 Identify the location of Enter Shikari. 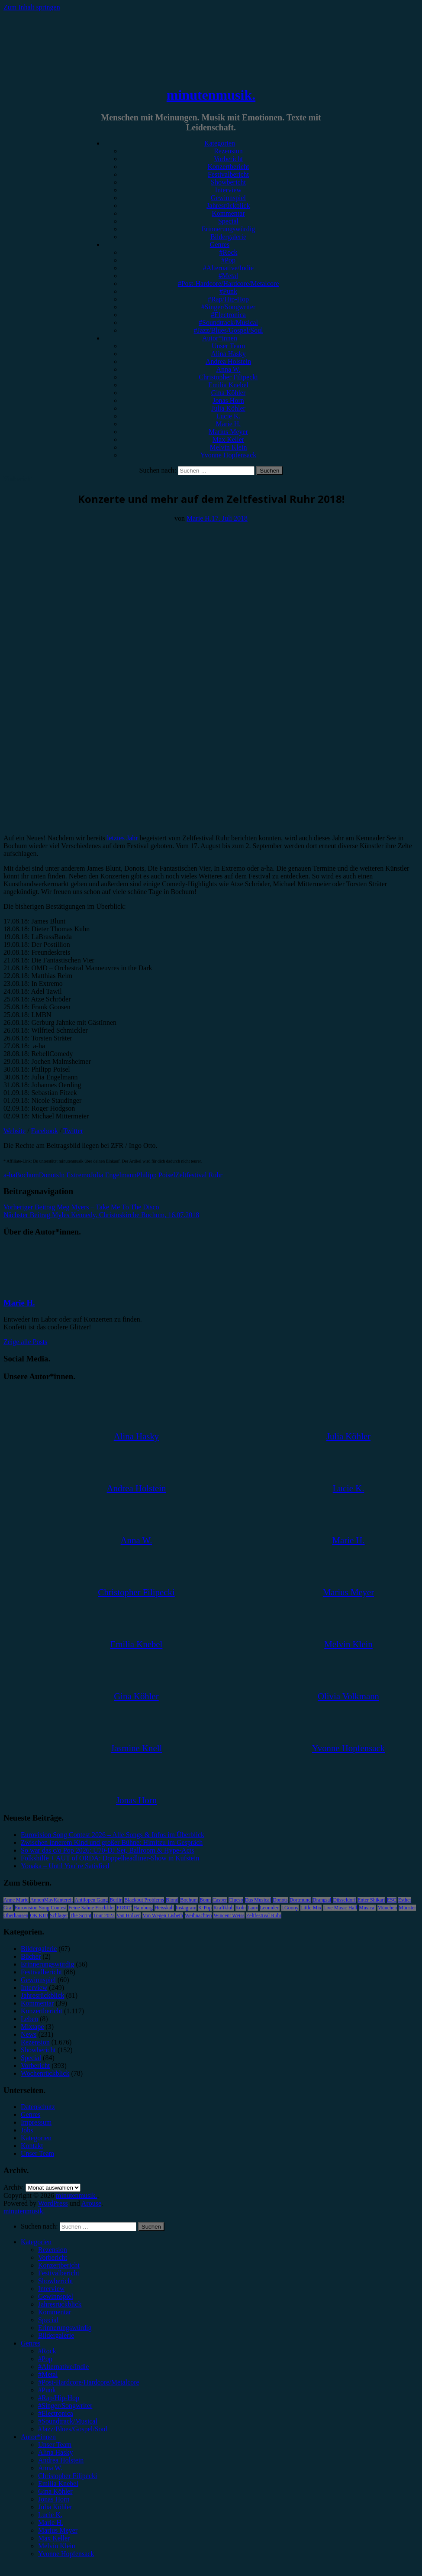
(371, 1900).